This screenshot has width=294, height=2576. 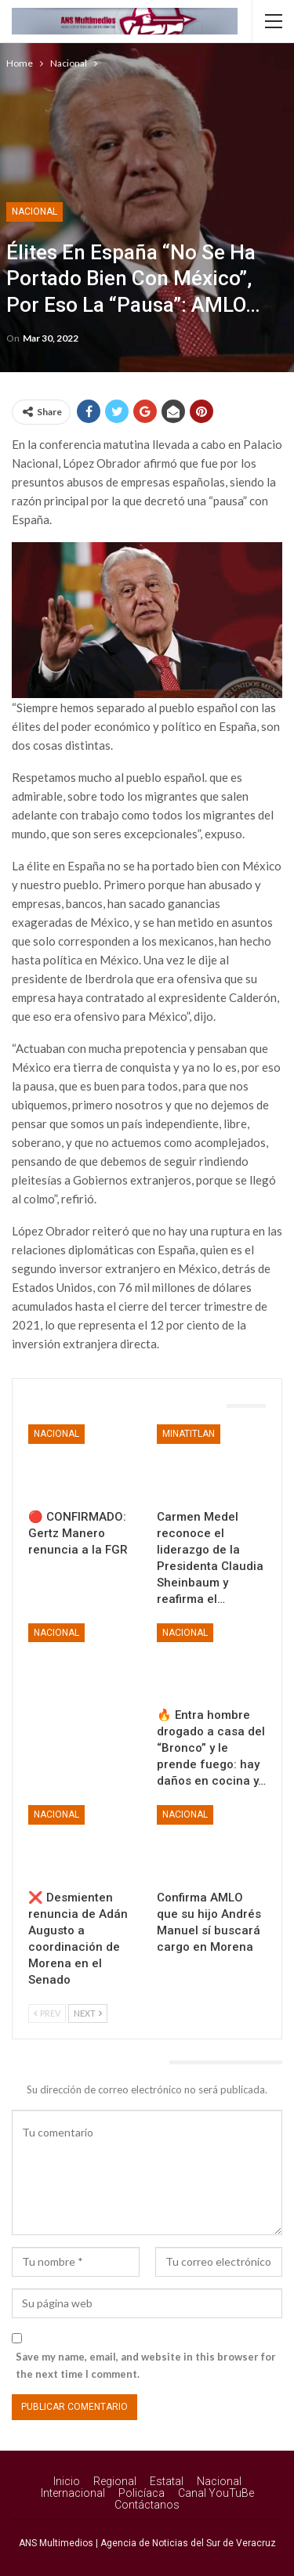 I want to click on Save my name, email, and website in this browser for the next time I comment., so click(x=146, y=2365).